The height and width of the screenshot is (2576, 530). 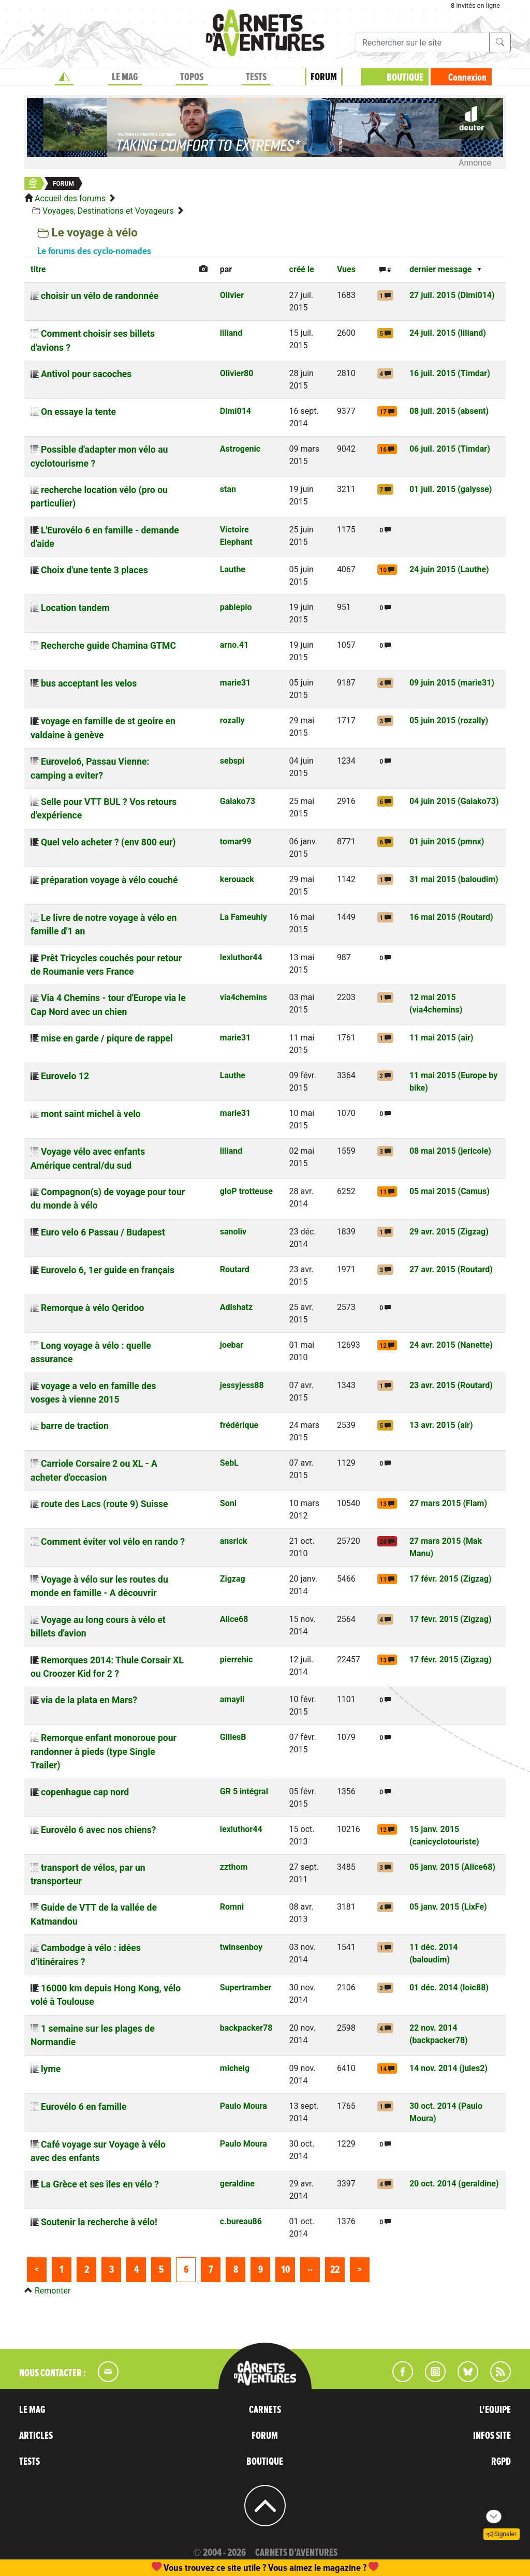 I want to click on 01 juil. 2015 (galysse), so click(x=450, y=489).